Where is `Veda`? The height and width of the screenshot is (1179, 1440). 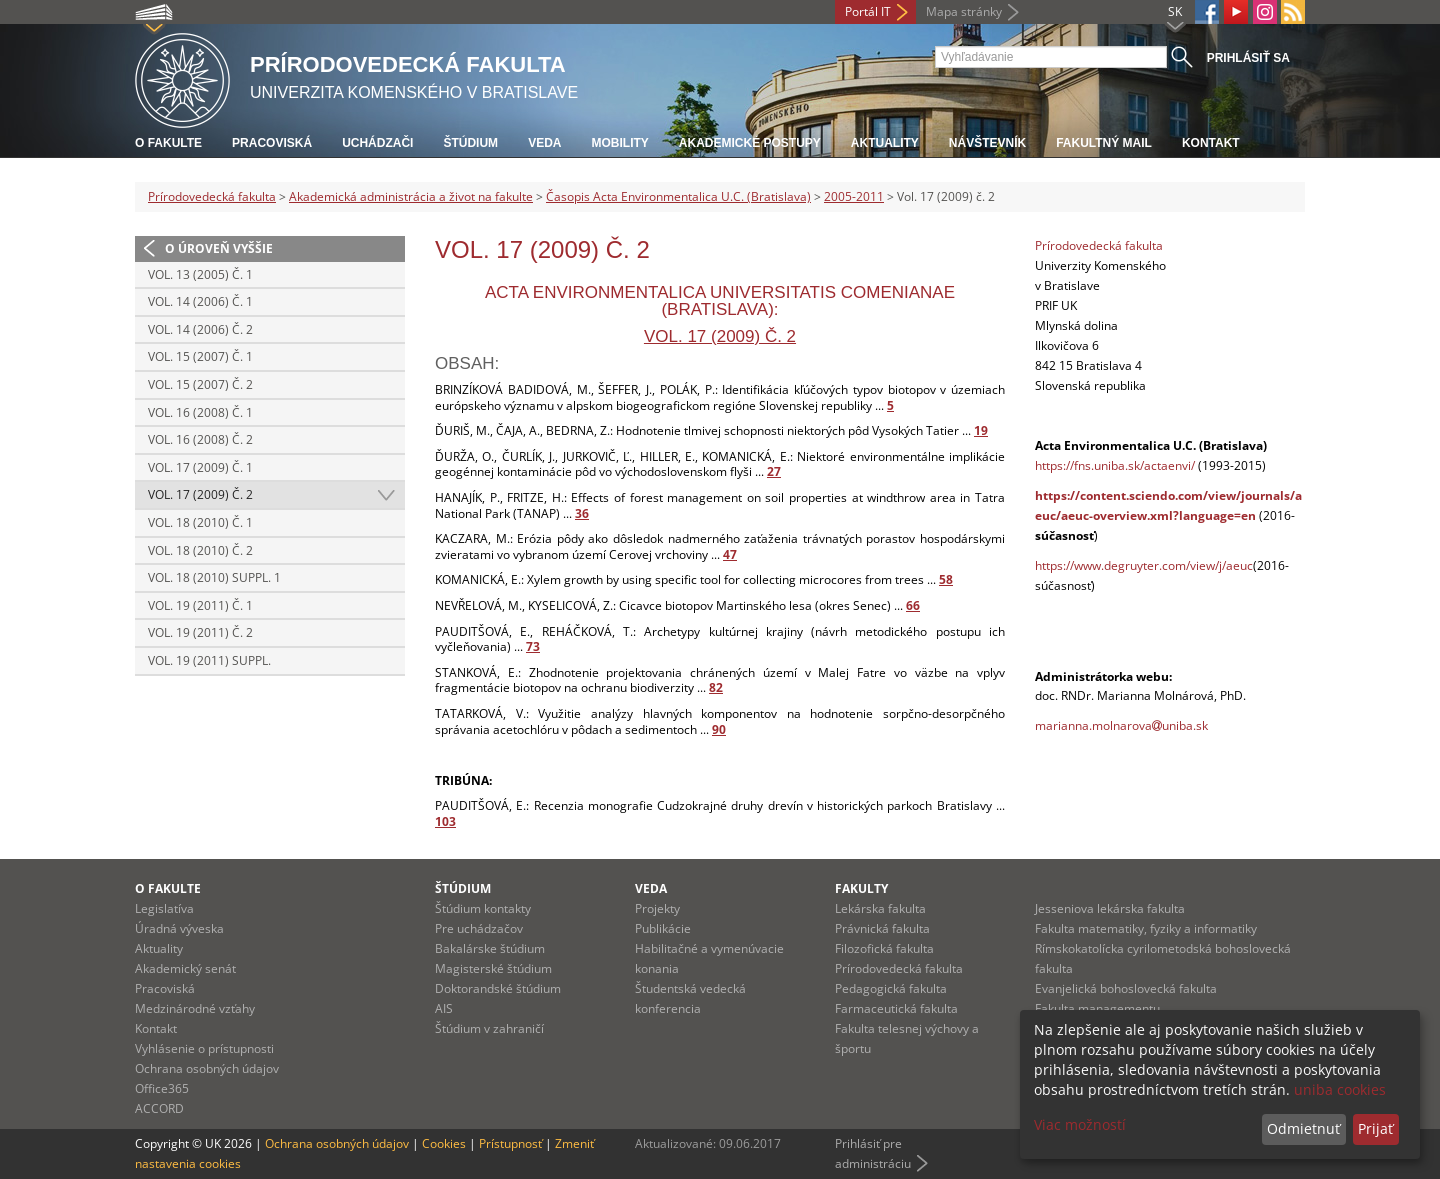
Veda is located at coordinates (544, 143).